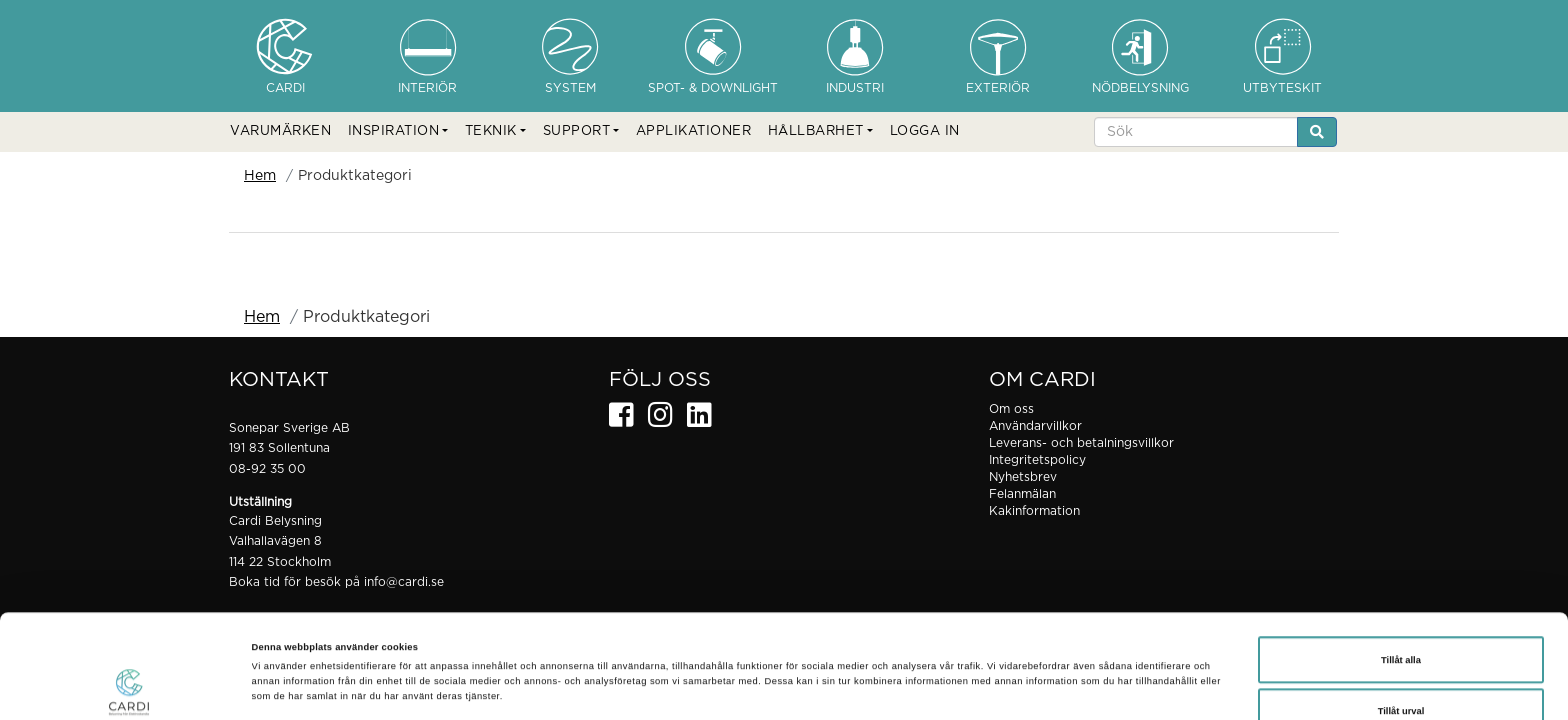  What do you see at coordinates (1401, 621) in the screenshot?
I see `Tillåt urval` at bounding box center [1401, 621].